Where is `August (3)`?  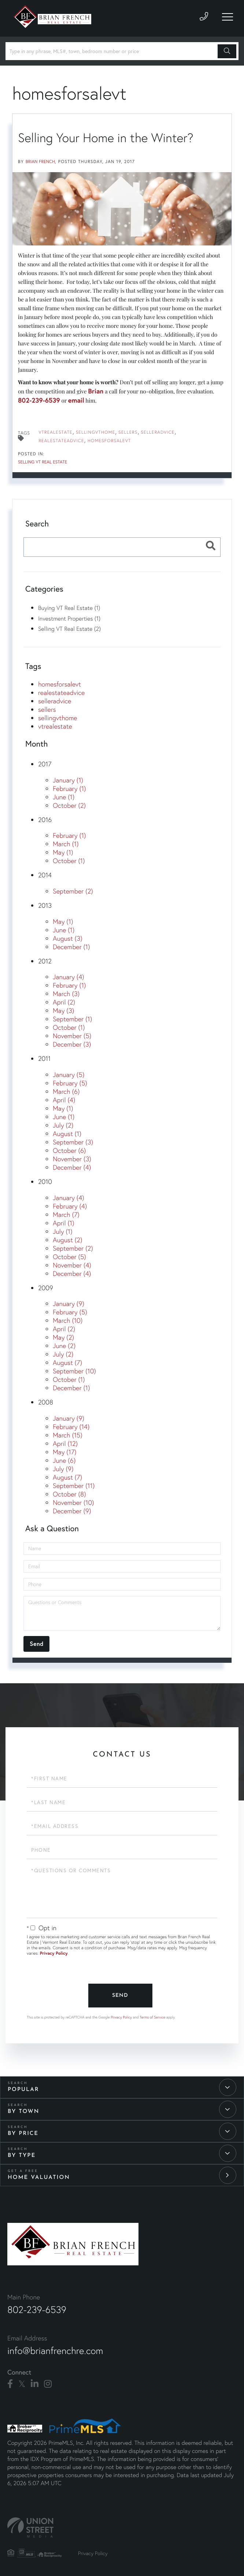 August (3) is located at coordinates (67, 938).